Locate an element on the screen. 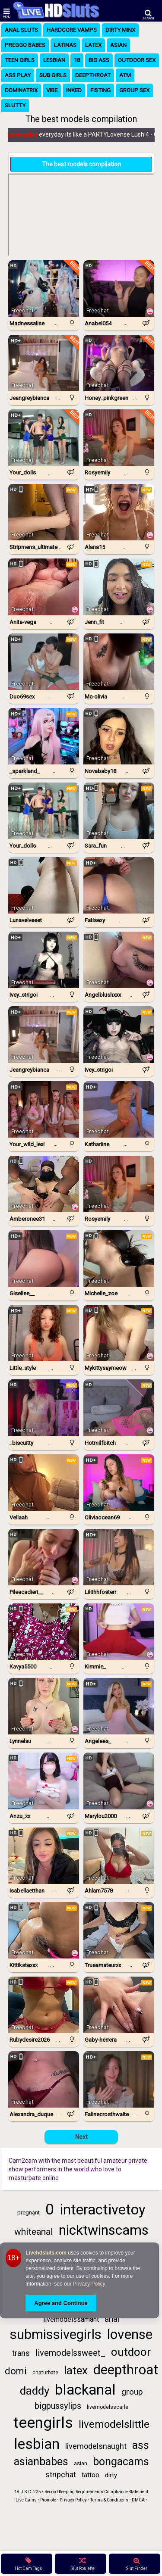  [Watch Jenn_fit live in a free chat show on StripChat] is located at coordinates (118, 586).